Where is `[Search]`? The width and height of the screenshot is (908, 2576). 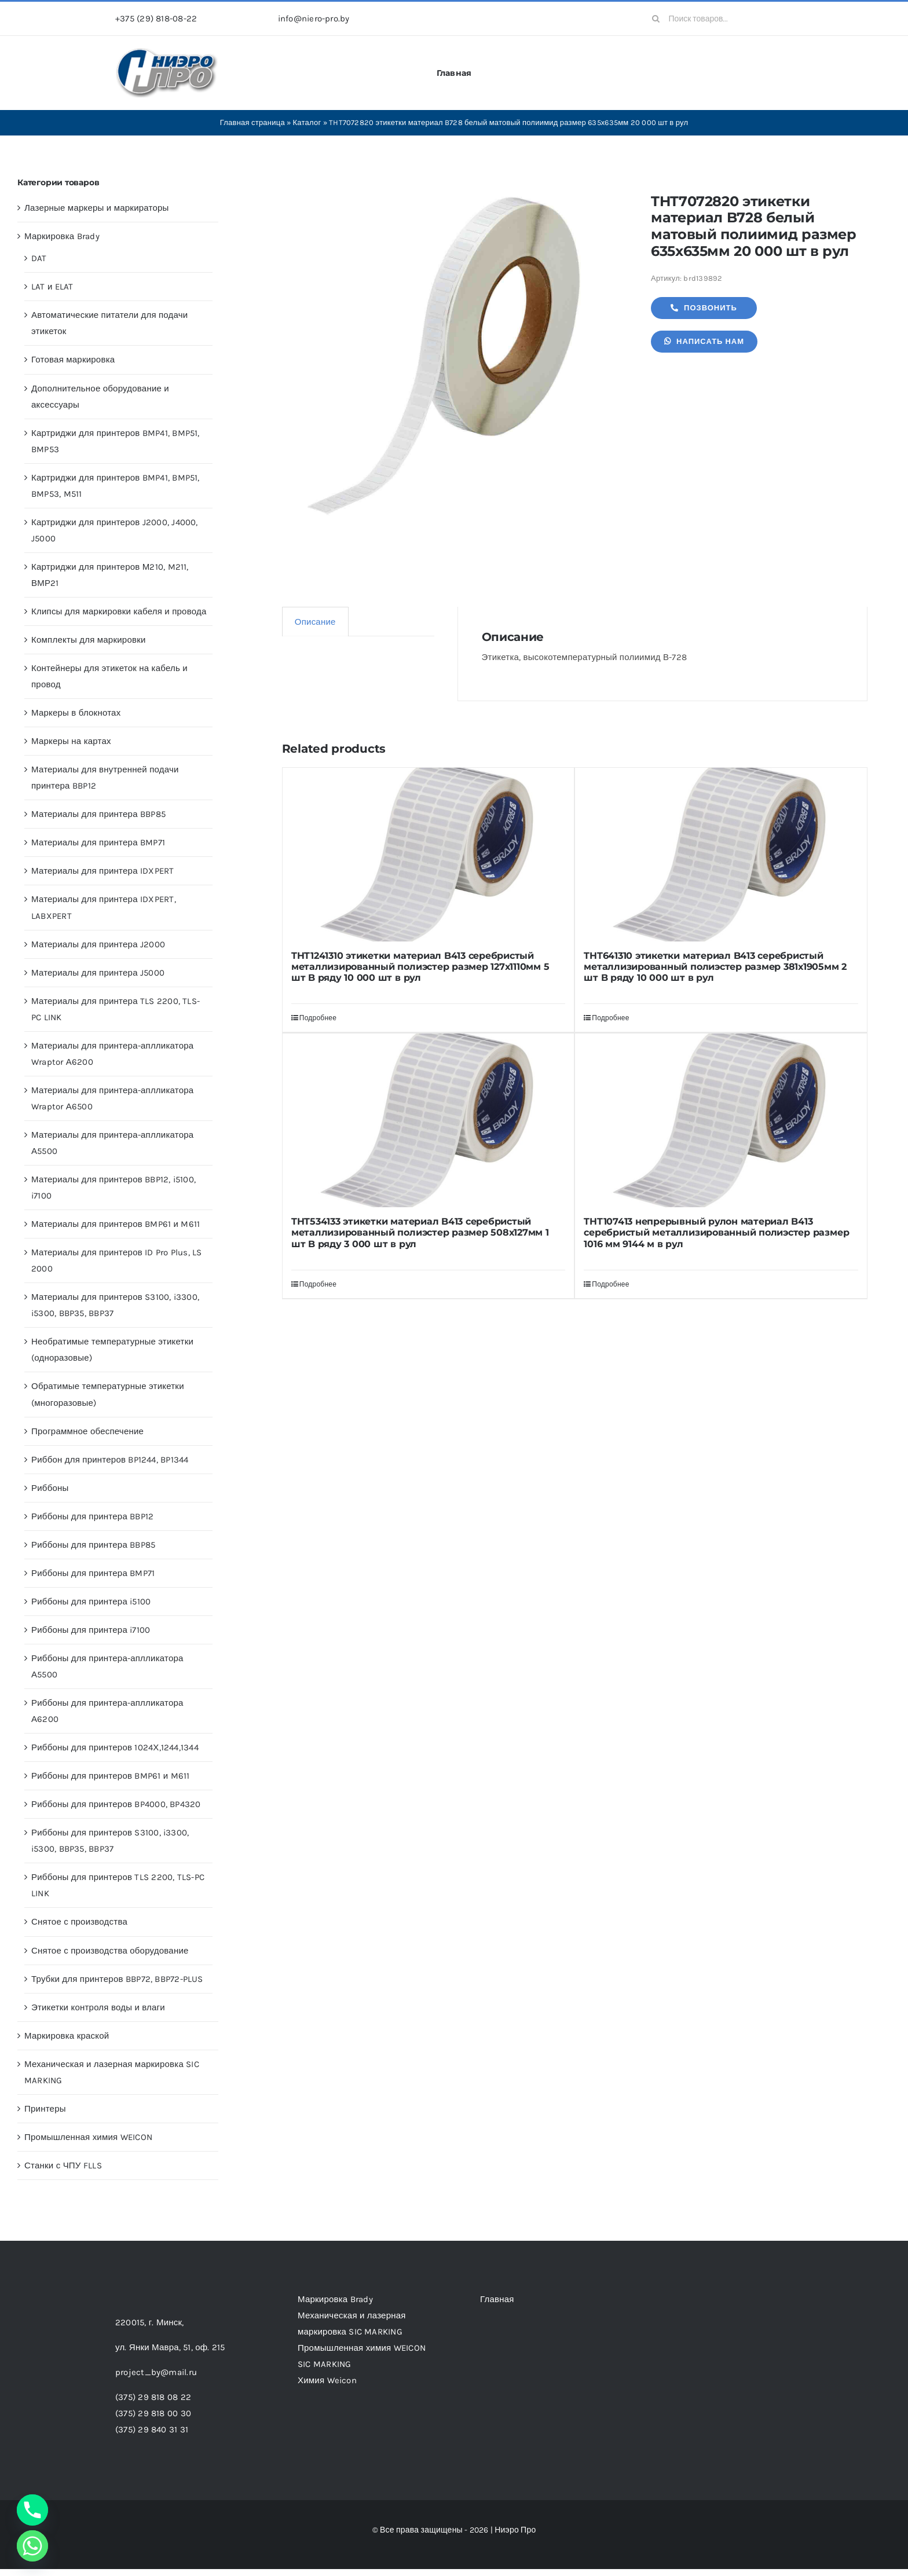
[Search] is located at coordinates (656, 18).